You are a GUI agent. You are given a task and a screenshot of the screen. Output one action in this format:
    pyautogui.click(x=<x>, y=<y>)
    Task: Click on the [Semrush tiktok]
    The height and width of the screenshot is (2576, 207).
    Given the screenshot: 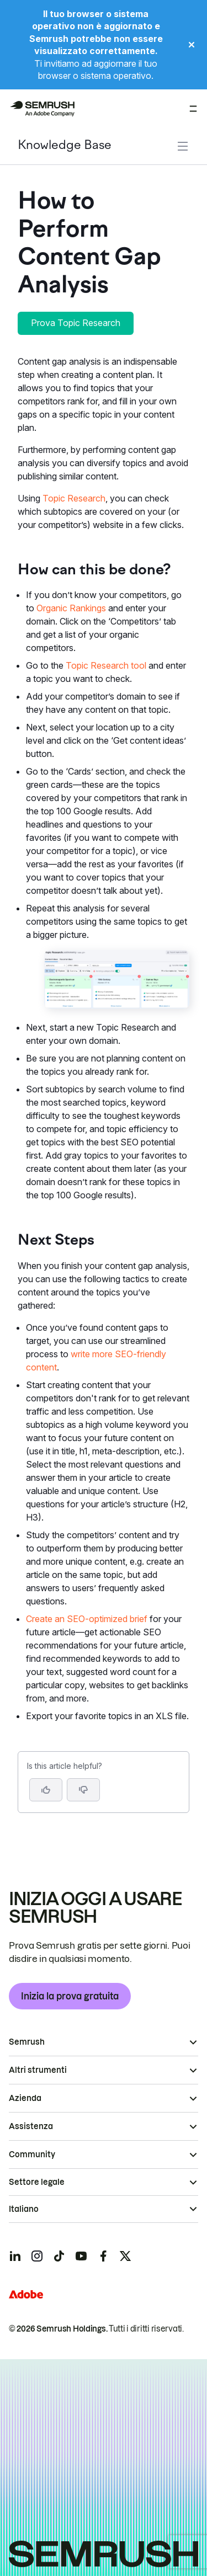 What is the action you would take?
    pyautogui.click(x=59, y=2256)
    